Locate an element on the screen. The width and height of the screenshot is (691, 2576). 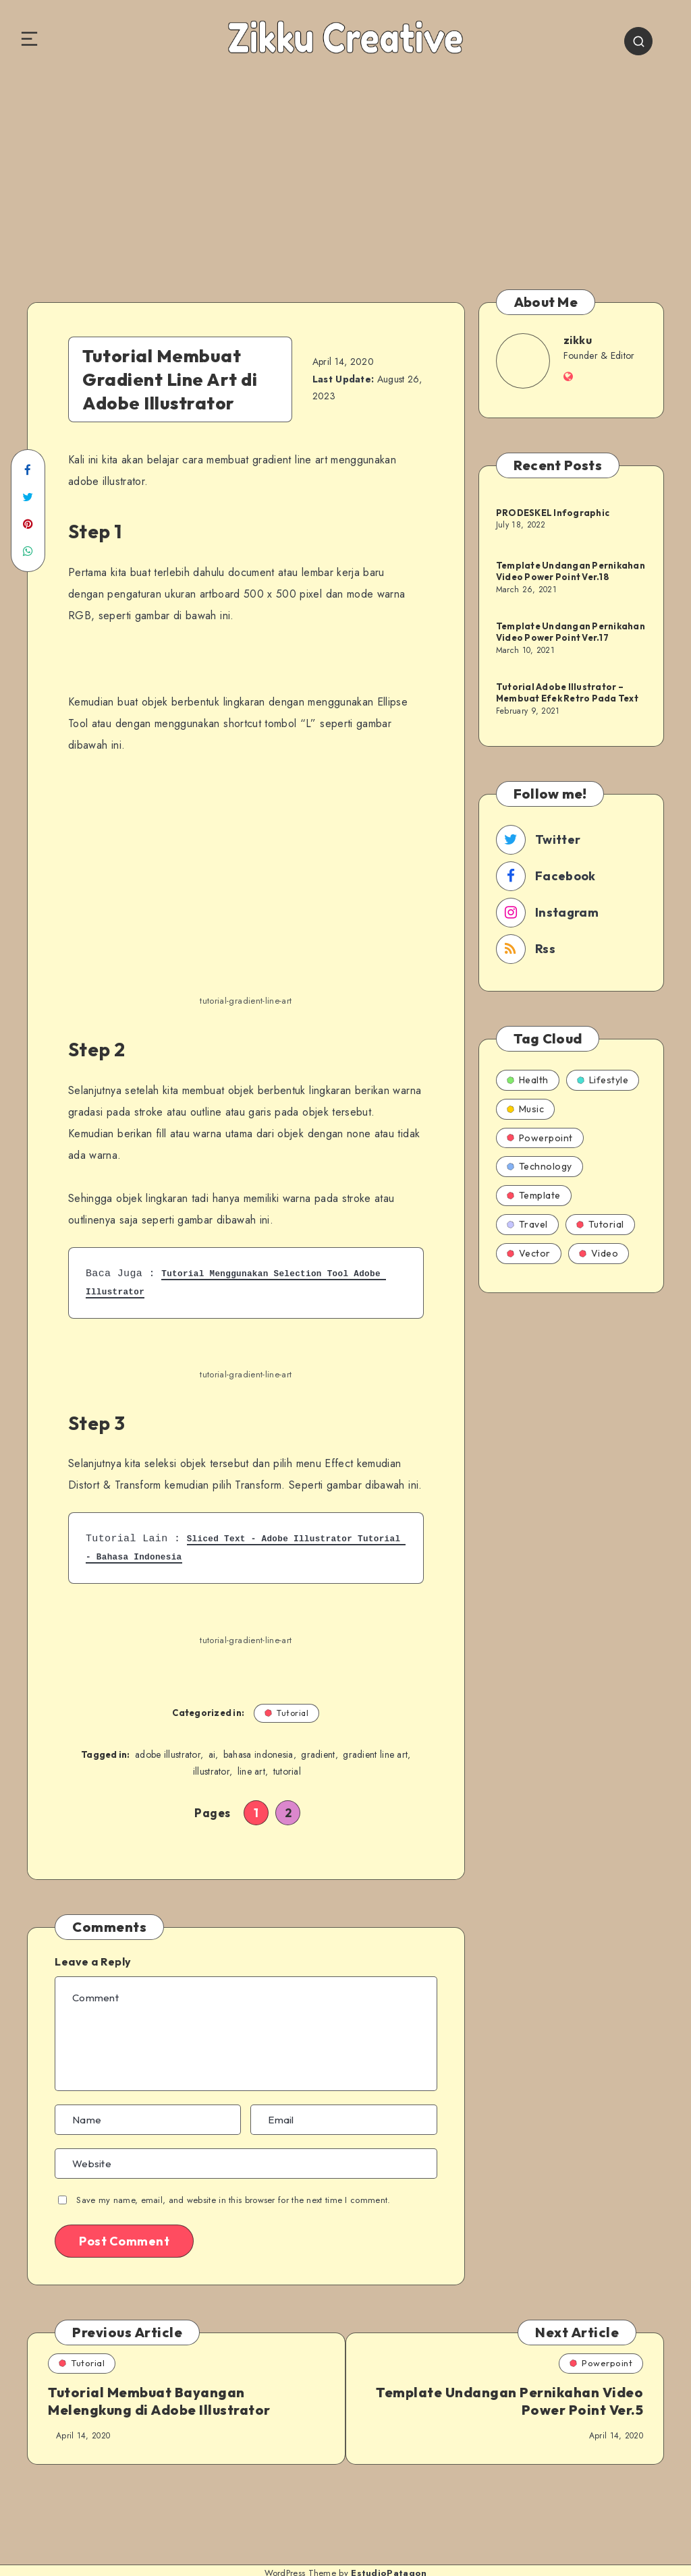
line art is located at coordinates (251, 1772).